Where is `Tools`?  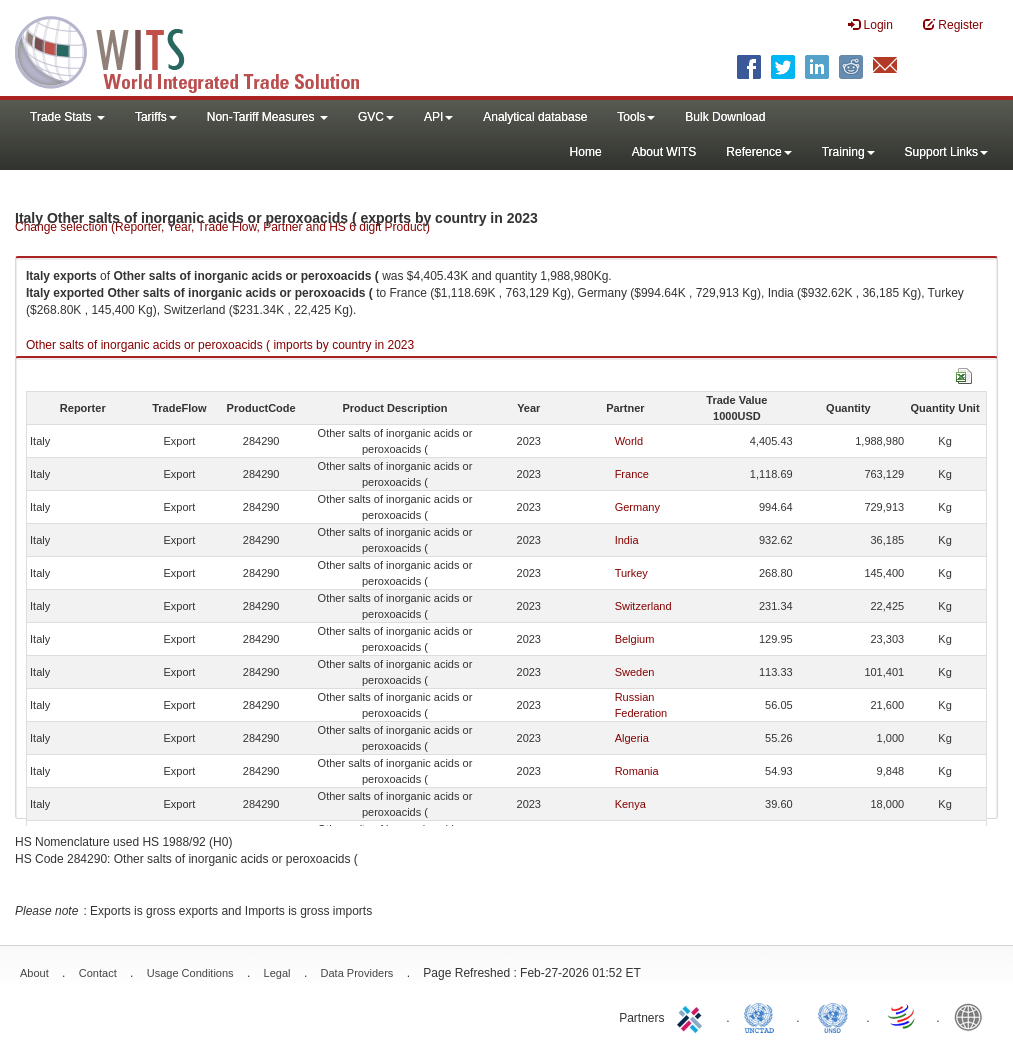
Tools is located at coordinates (636, 117).